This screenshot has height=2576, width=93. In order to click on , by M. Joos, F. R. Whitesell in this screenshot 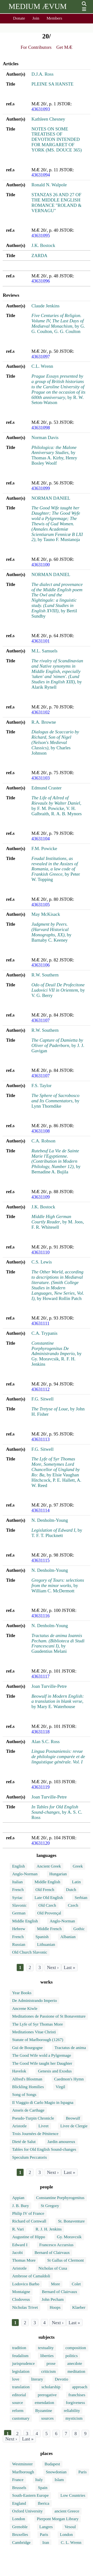, I will do `click(58, 1222)`.